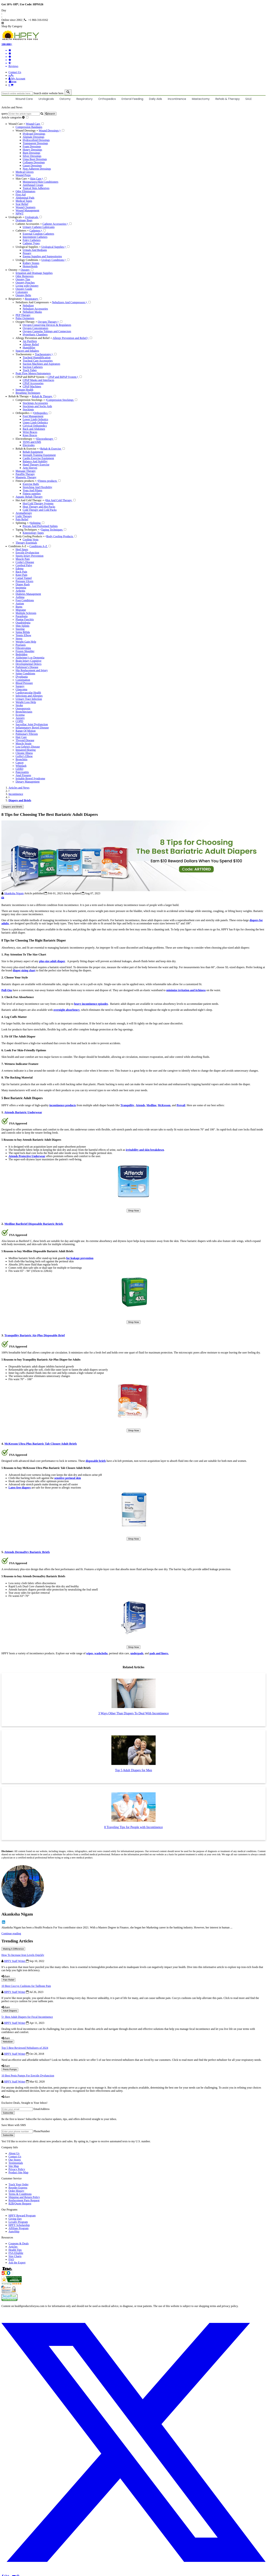 The image size is (267, 2576). I want to click on Muscle Strain, so click(23, 743).